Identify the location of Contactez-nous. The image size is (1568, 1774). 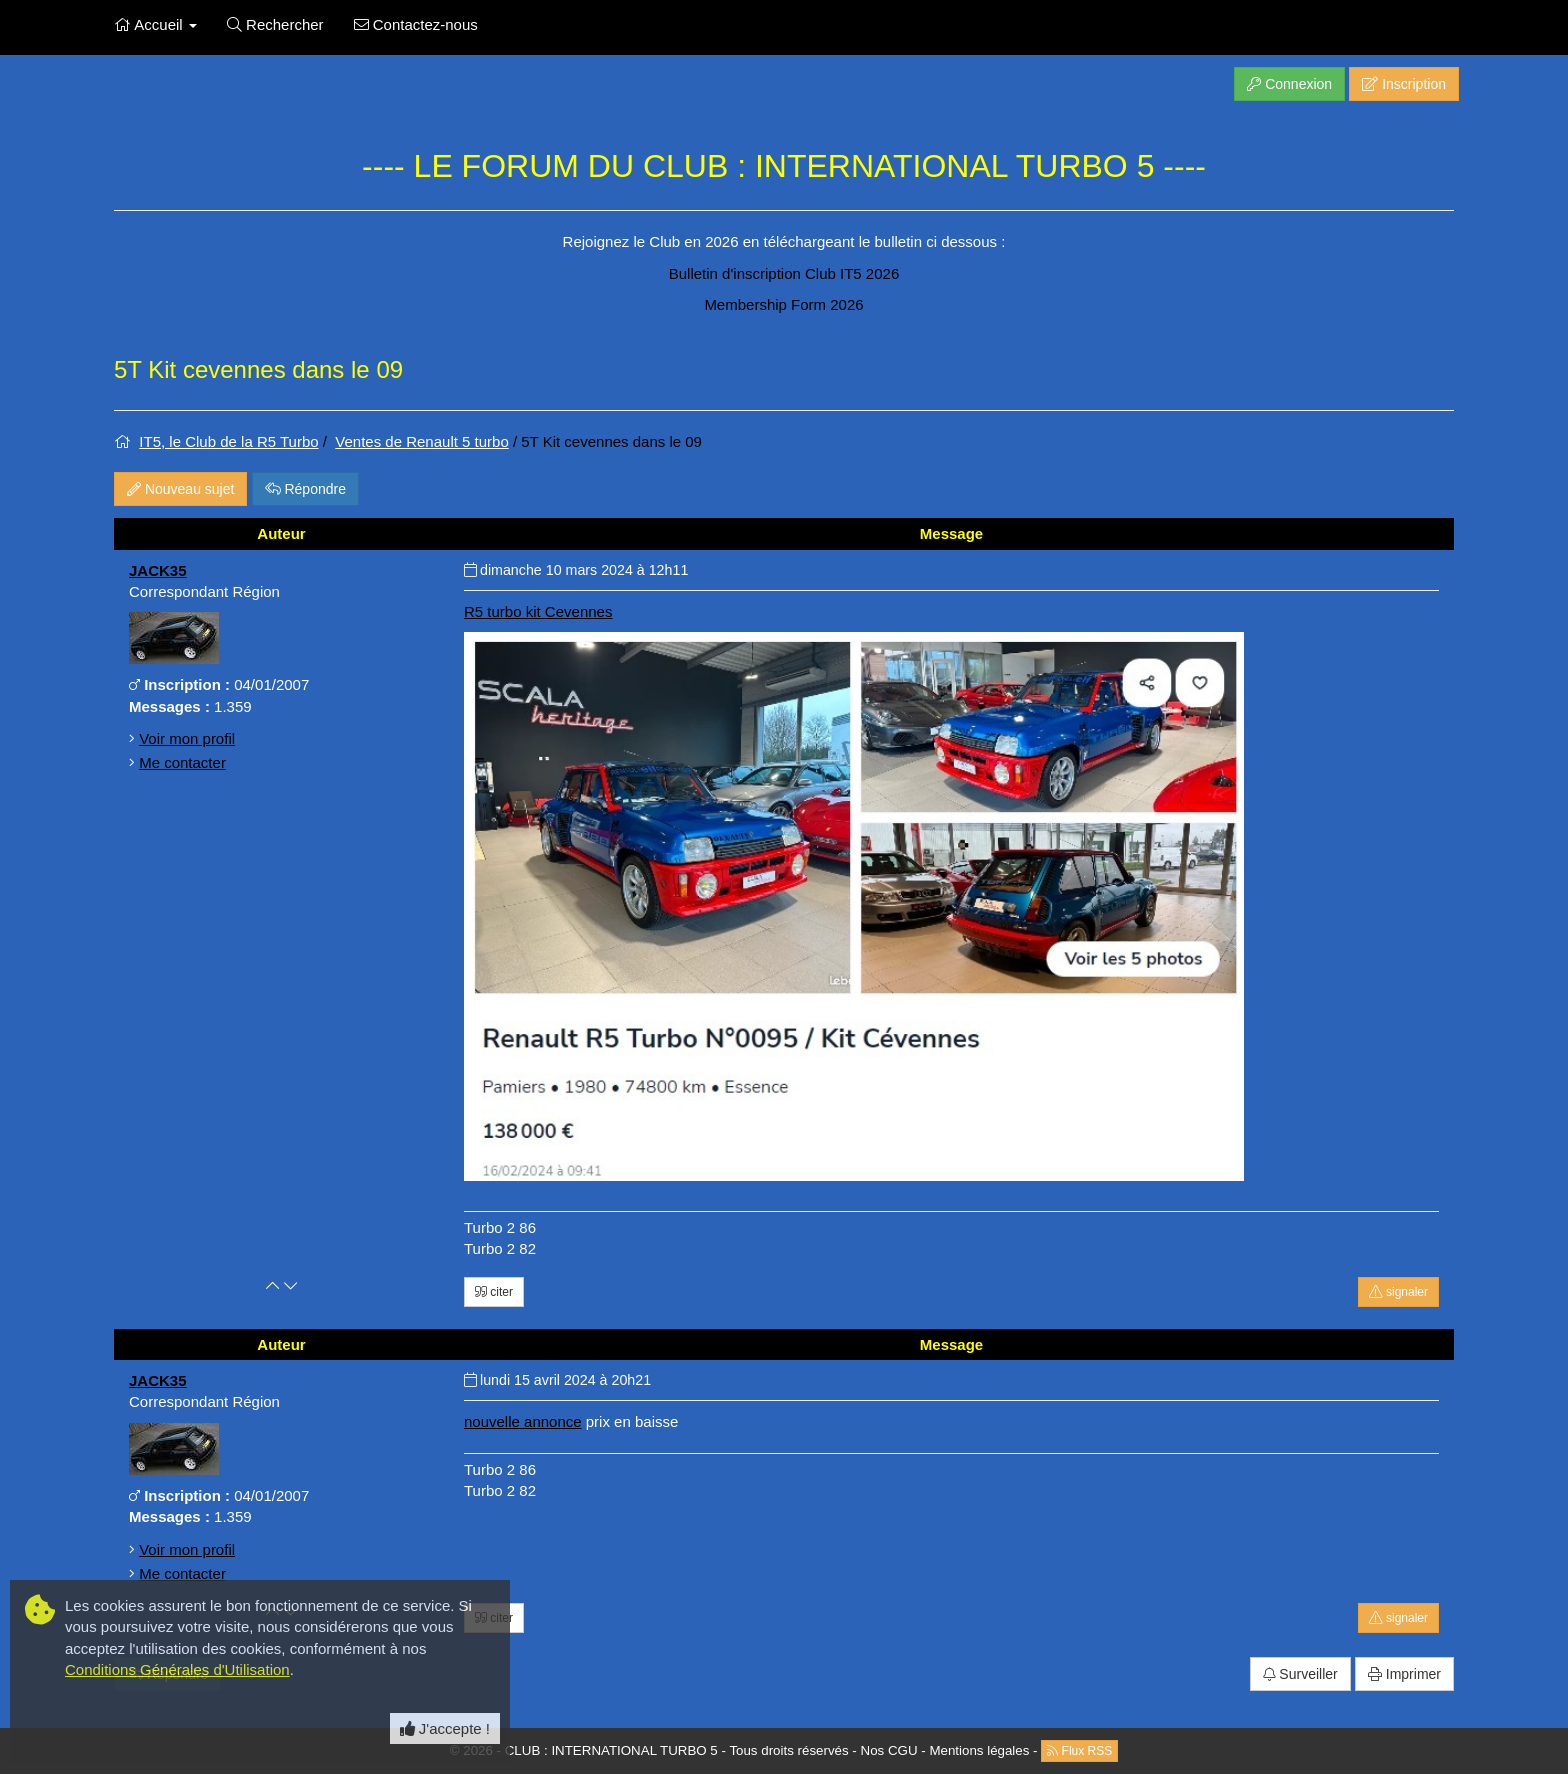
(416, 24).